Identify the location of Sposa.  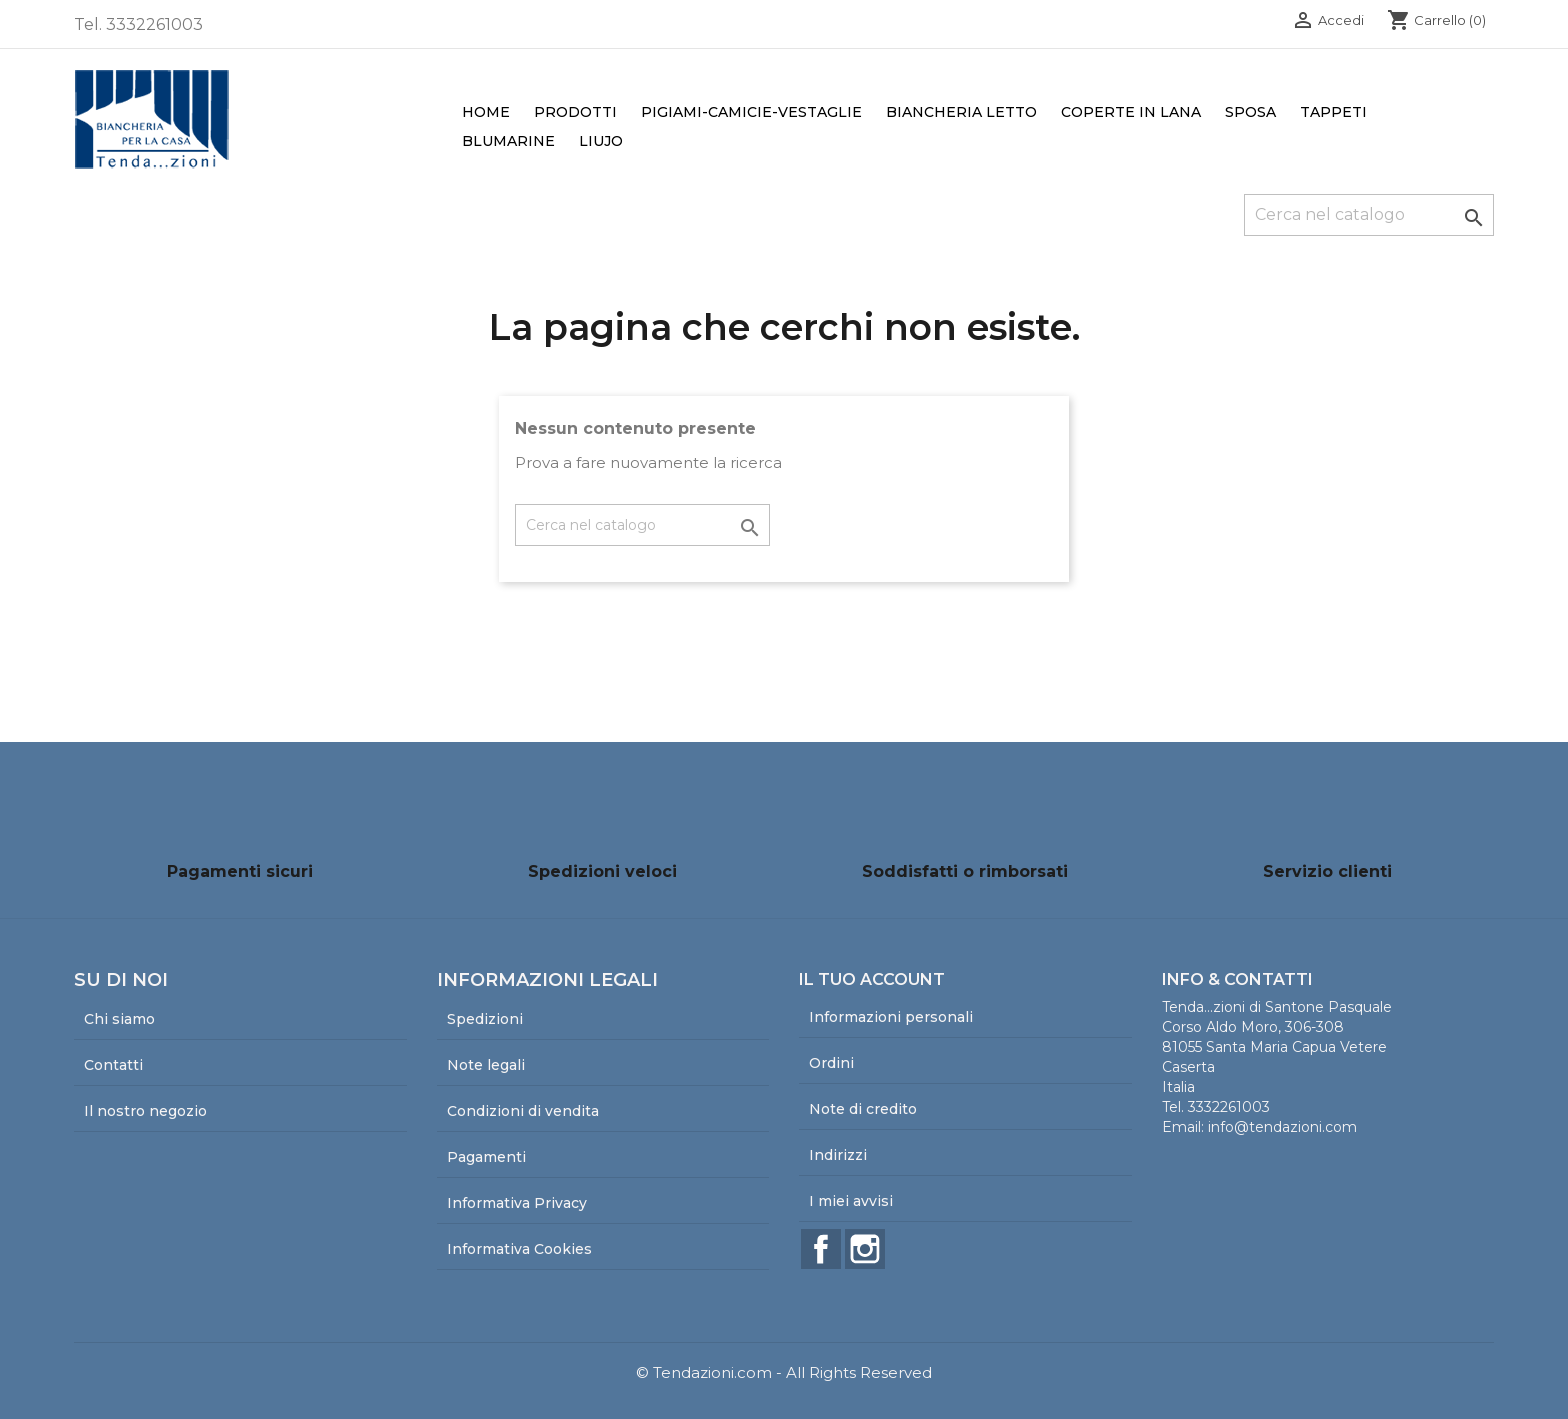
(1250, 112).